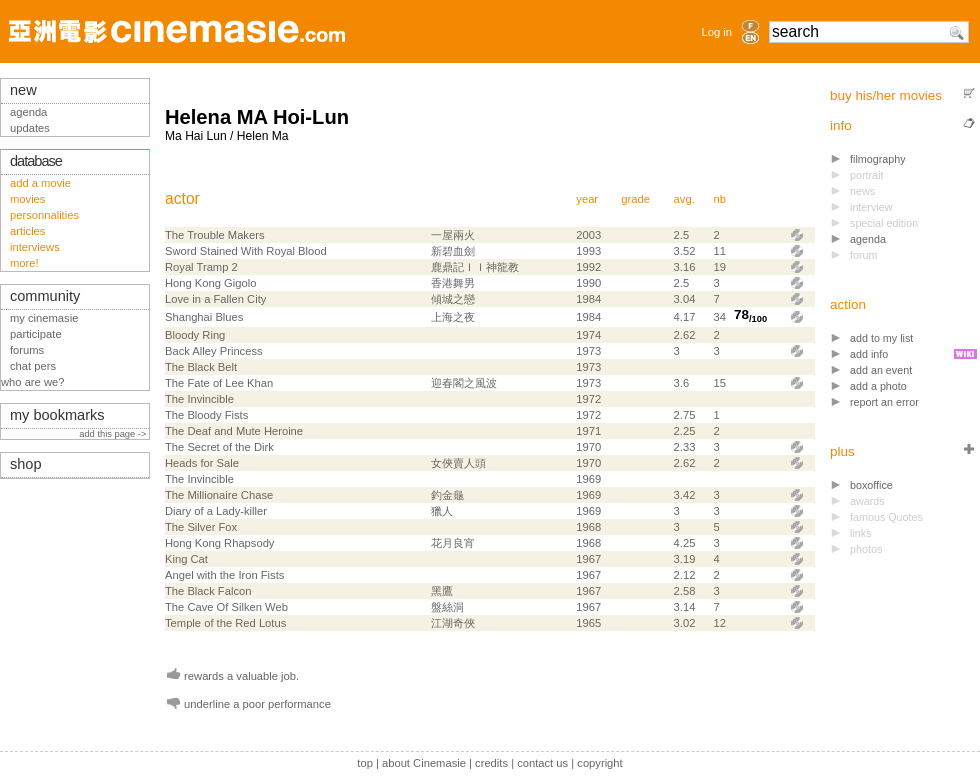 The image size is (980, 783). I want to click on Temple of the Red Lotus, so click(225, 623).